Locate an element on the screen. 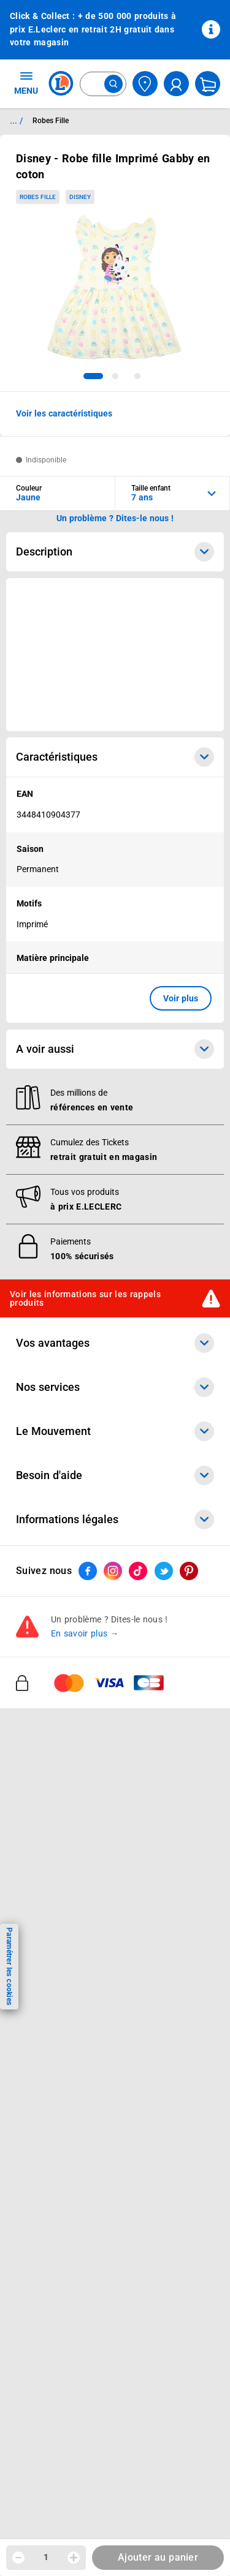 The width and height of the screenshot is (230, 2576). [ouvrir le lien du réseau social Facebook] is located at coordinates (88, 1571).